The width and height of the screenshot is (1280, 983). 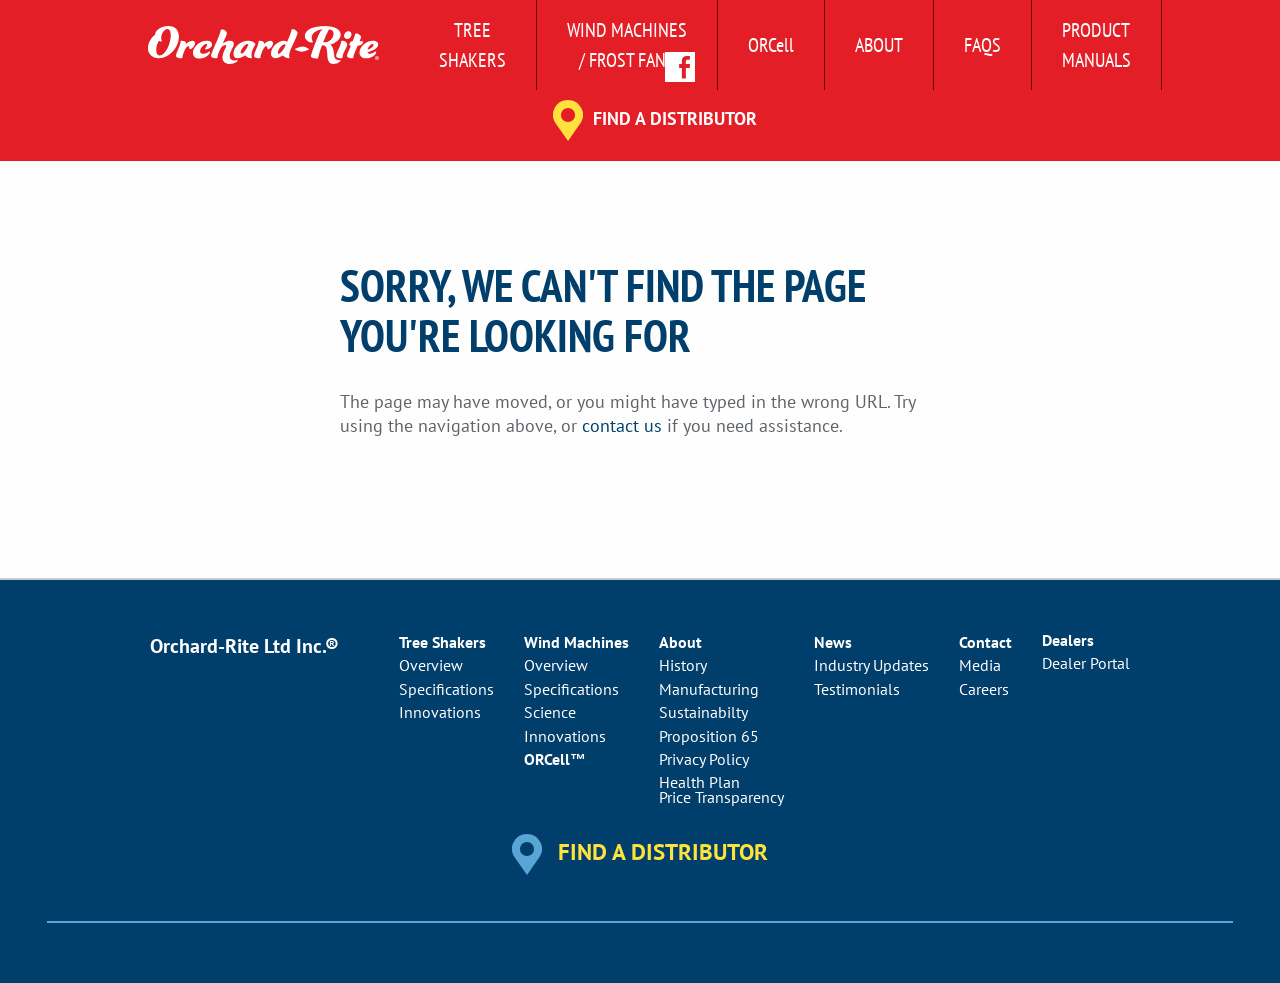 What do you see at coordinates (550, 712) in the screenshot?
I see `Science` at bounding box center [550, 712].